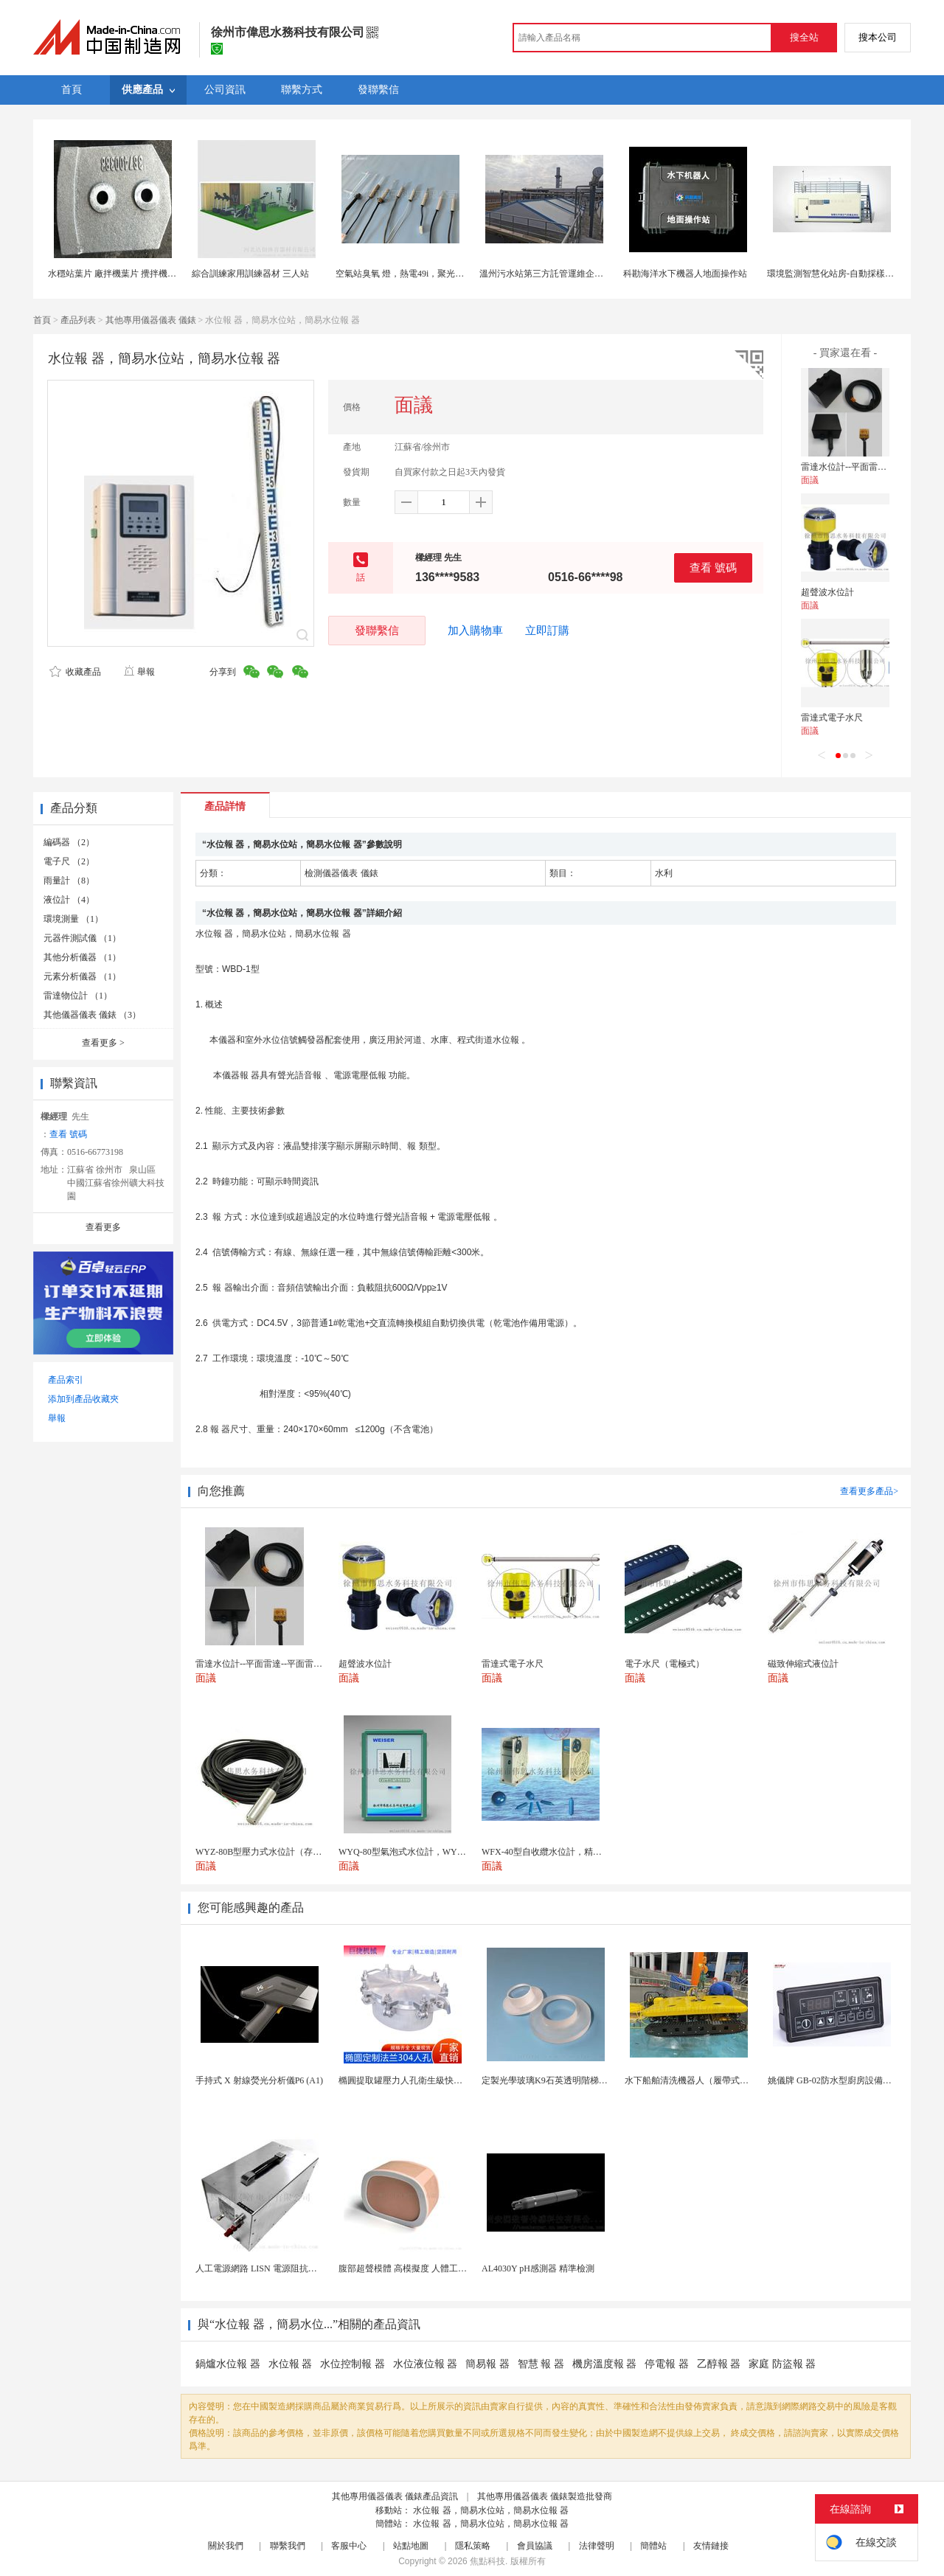  I want to click on 超聲波水位計, so click(827, 592).